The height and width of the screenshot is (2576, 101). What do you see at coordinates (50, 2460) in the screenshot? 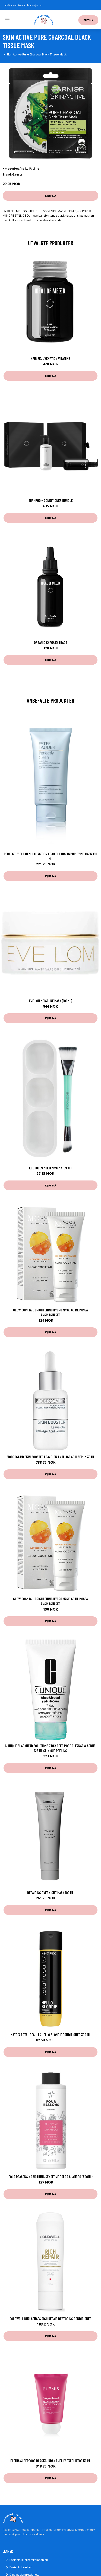
I see `Elemis Superfood Blackcurrant Jelly Exfoliator 50 ml` at bounding box center [50, 2460].